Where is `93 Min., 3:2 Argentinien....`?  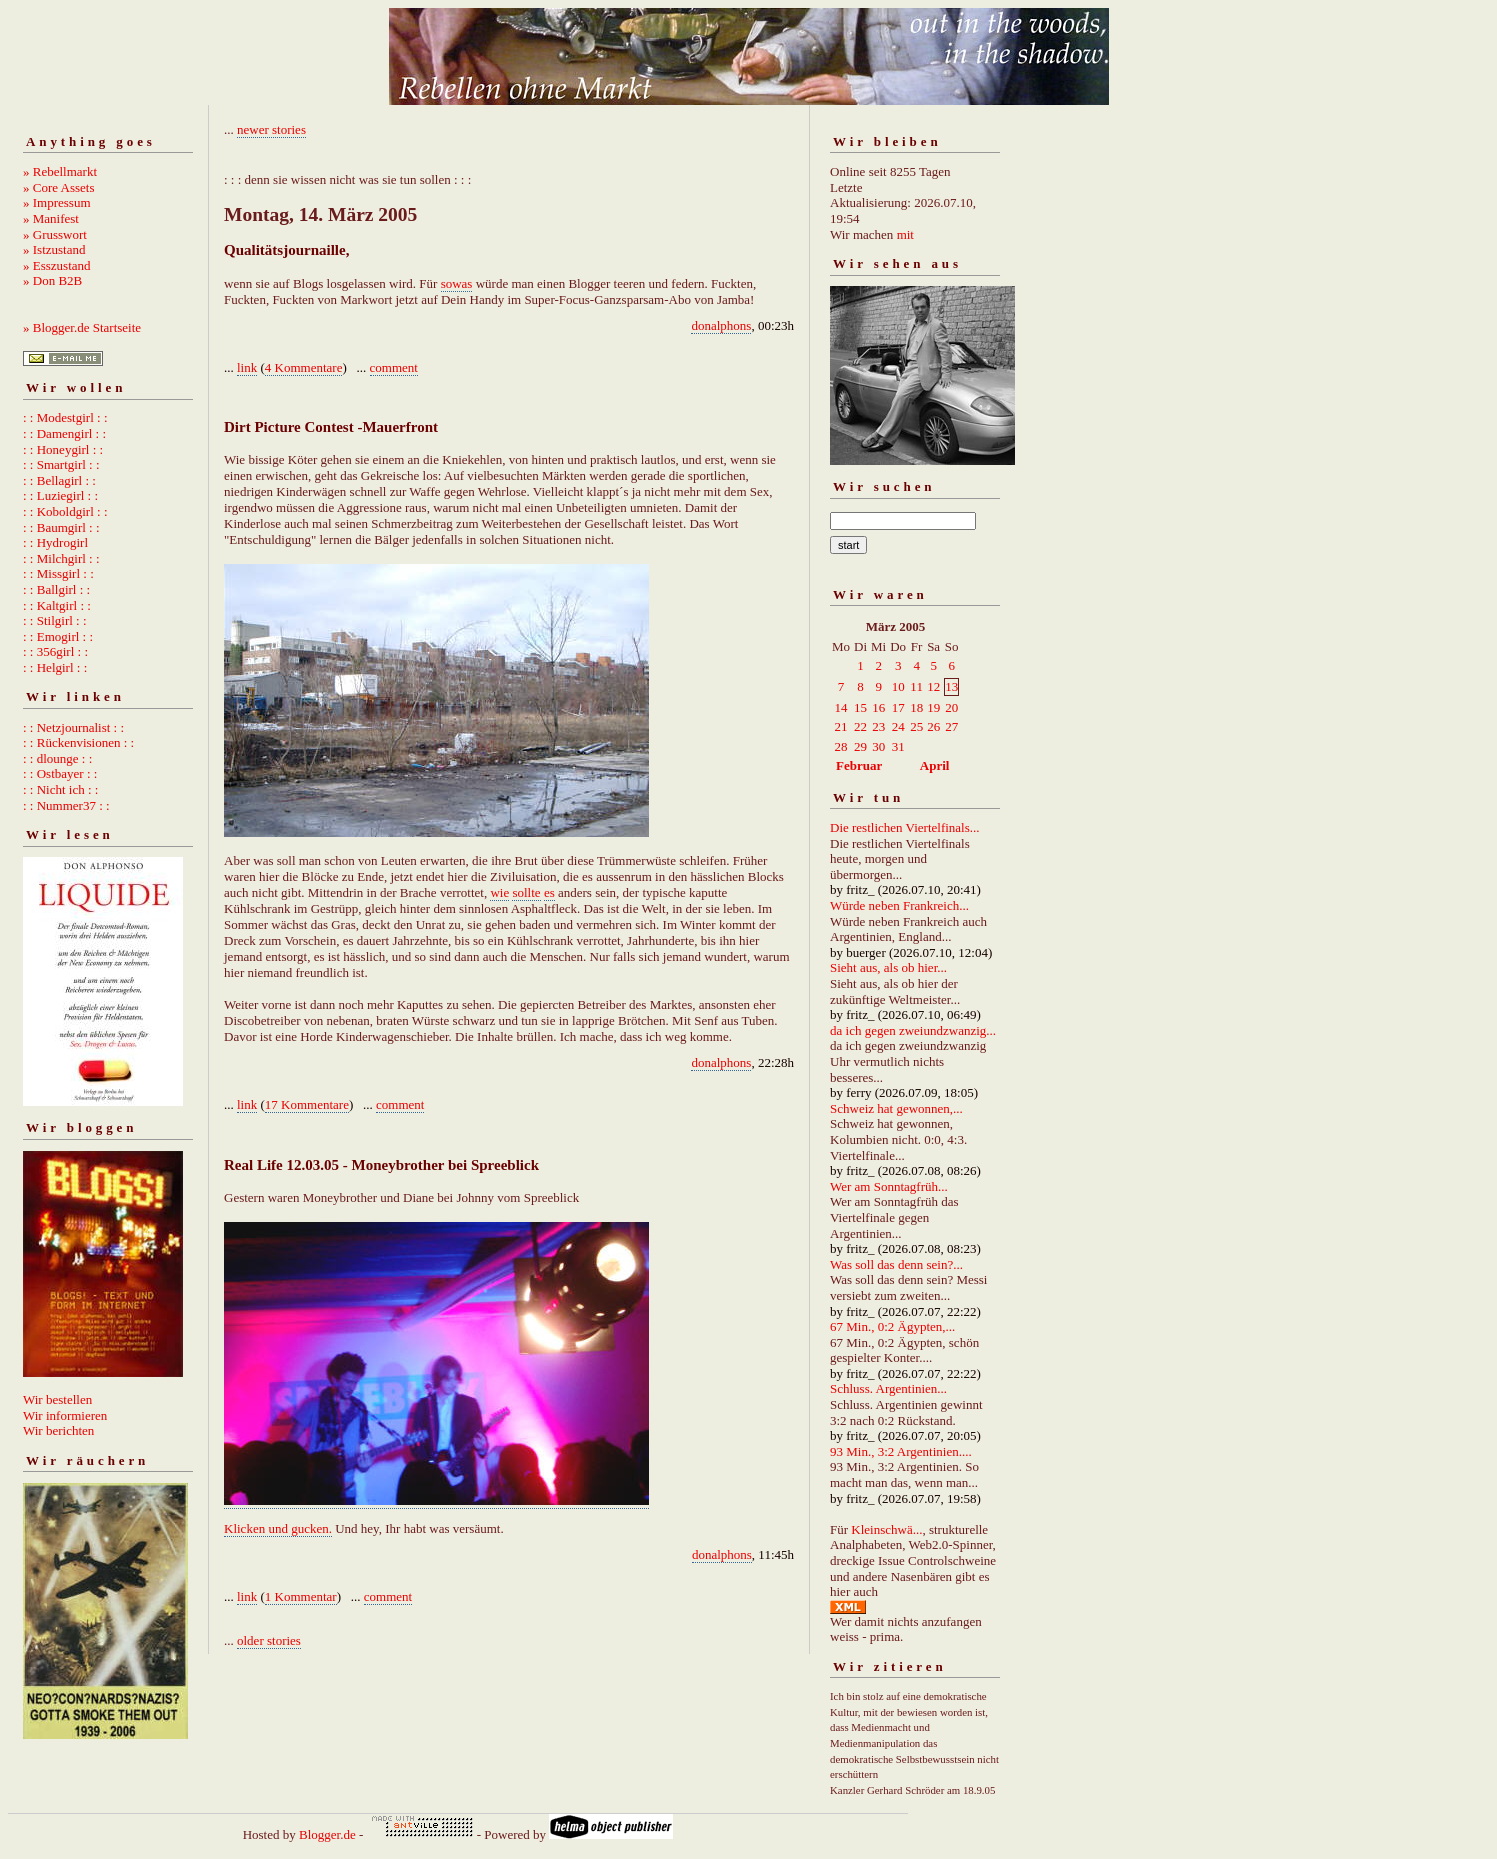
93 Min., 3:2 Argentinien.... is located at coordinates (901, 1451).